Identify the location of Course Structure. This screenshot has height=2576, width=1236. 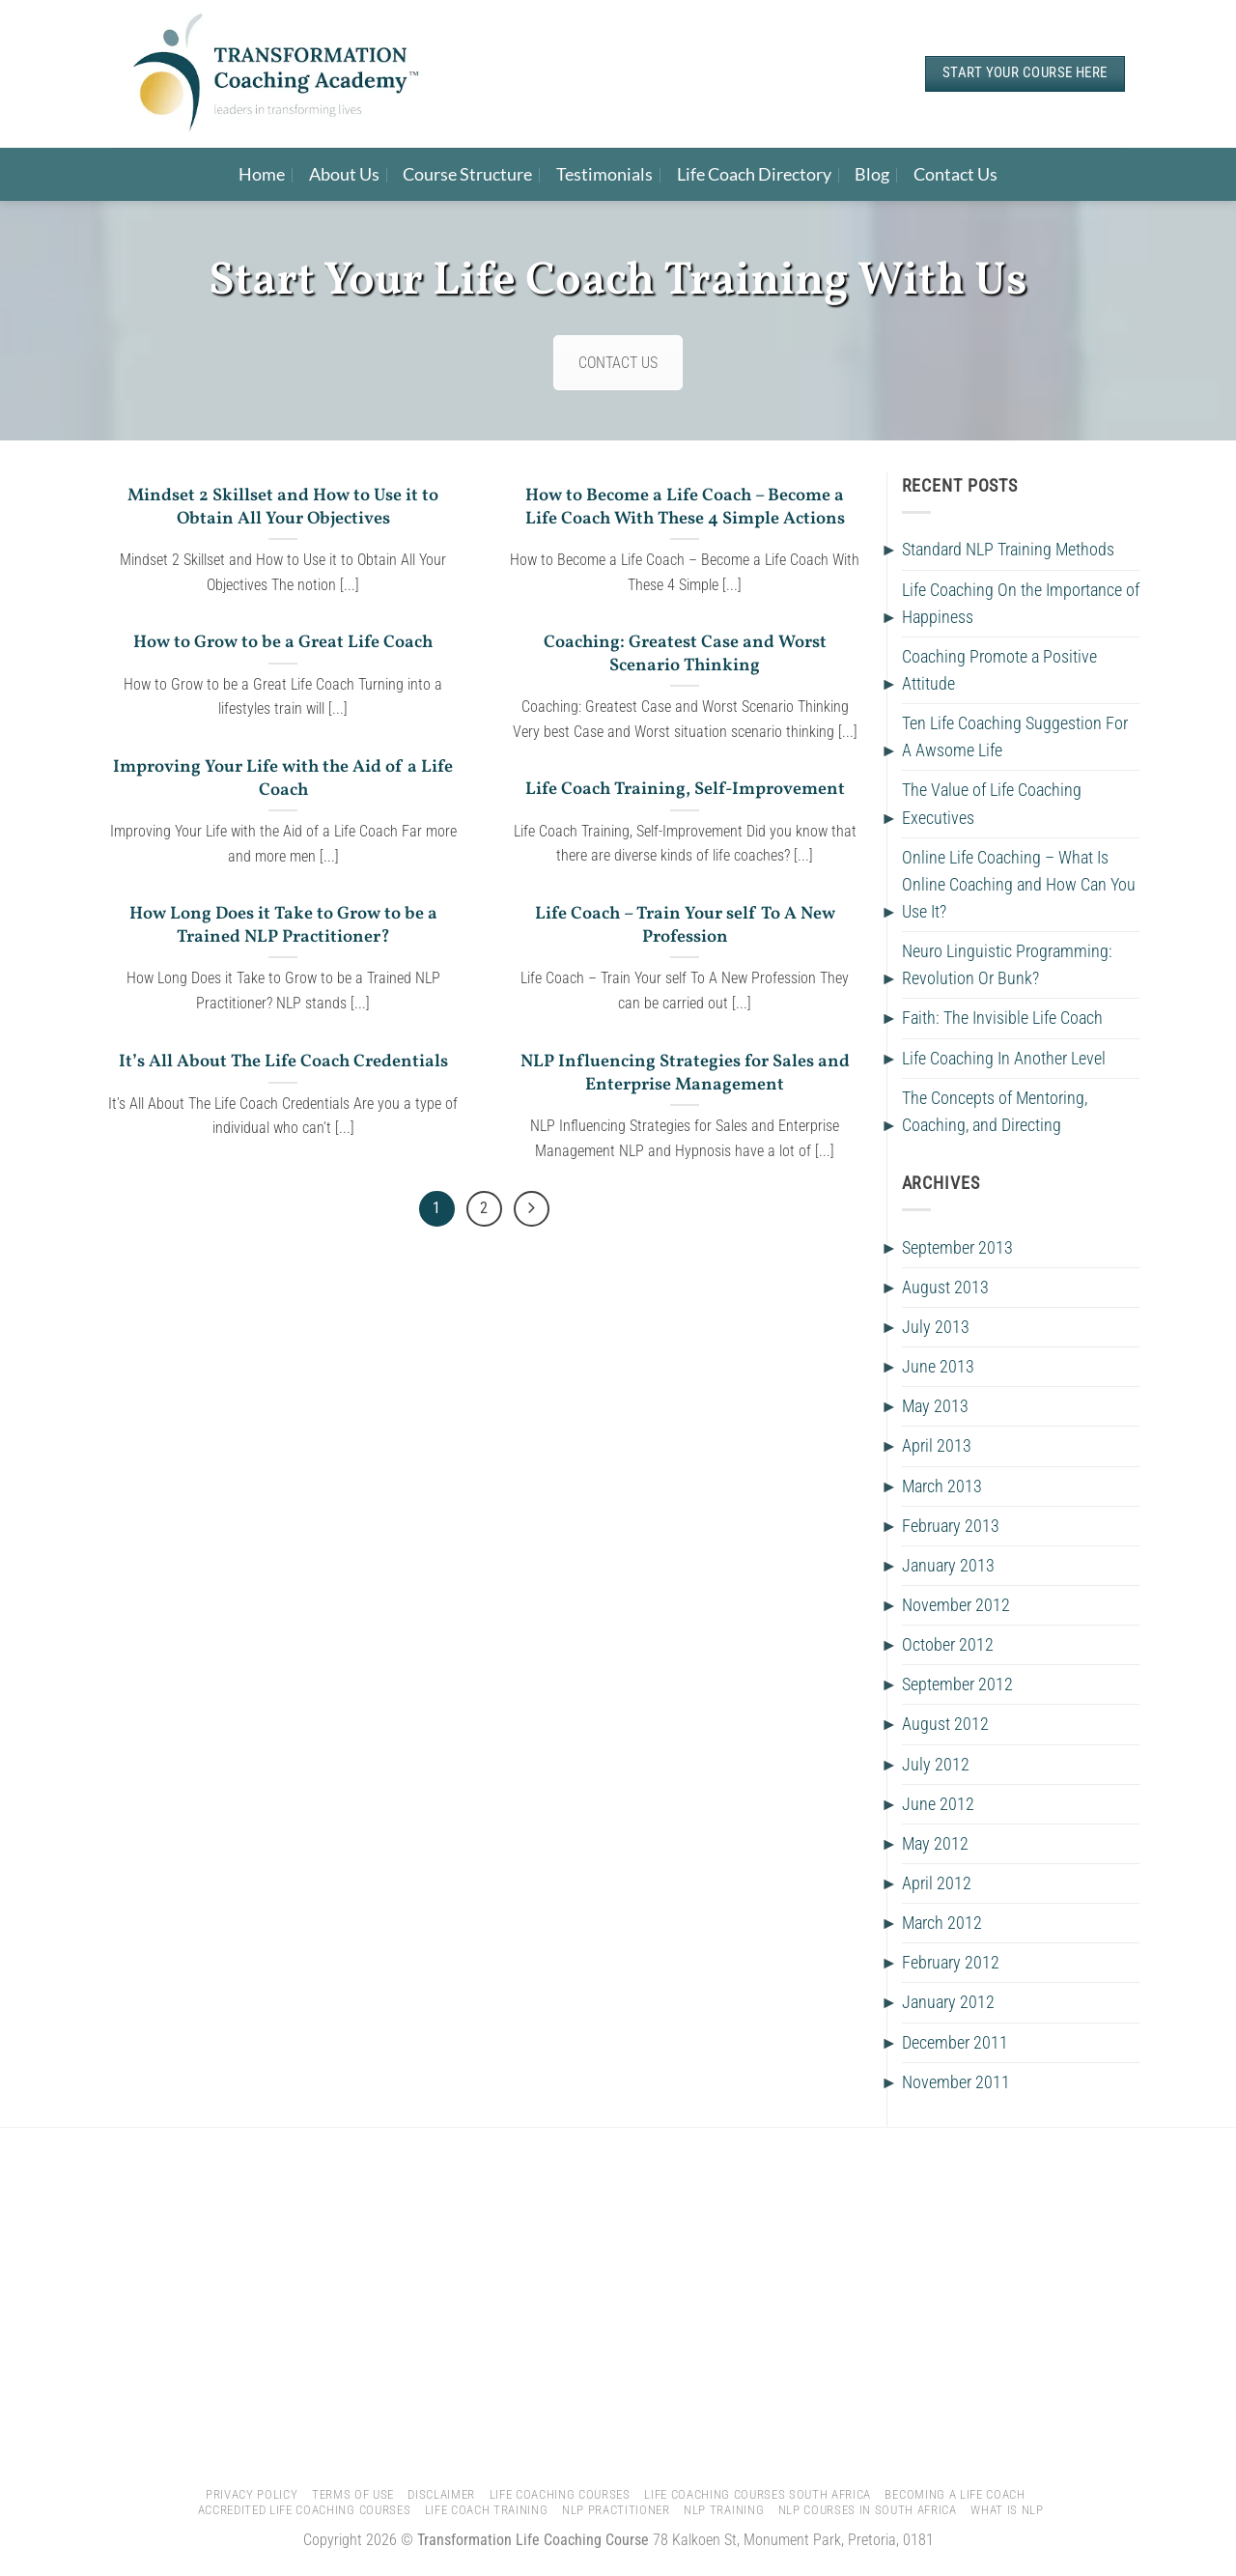
(467, 174).